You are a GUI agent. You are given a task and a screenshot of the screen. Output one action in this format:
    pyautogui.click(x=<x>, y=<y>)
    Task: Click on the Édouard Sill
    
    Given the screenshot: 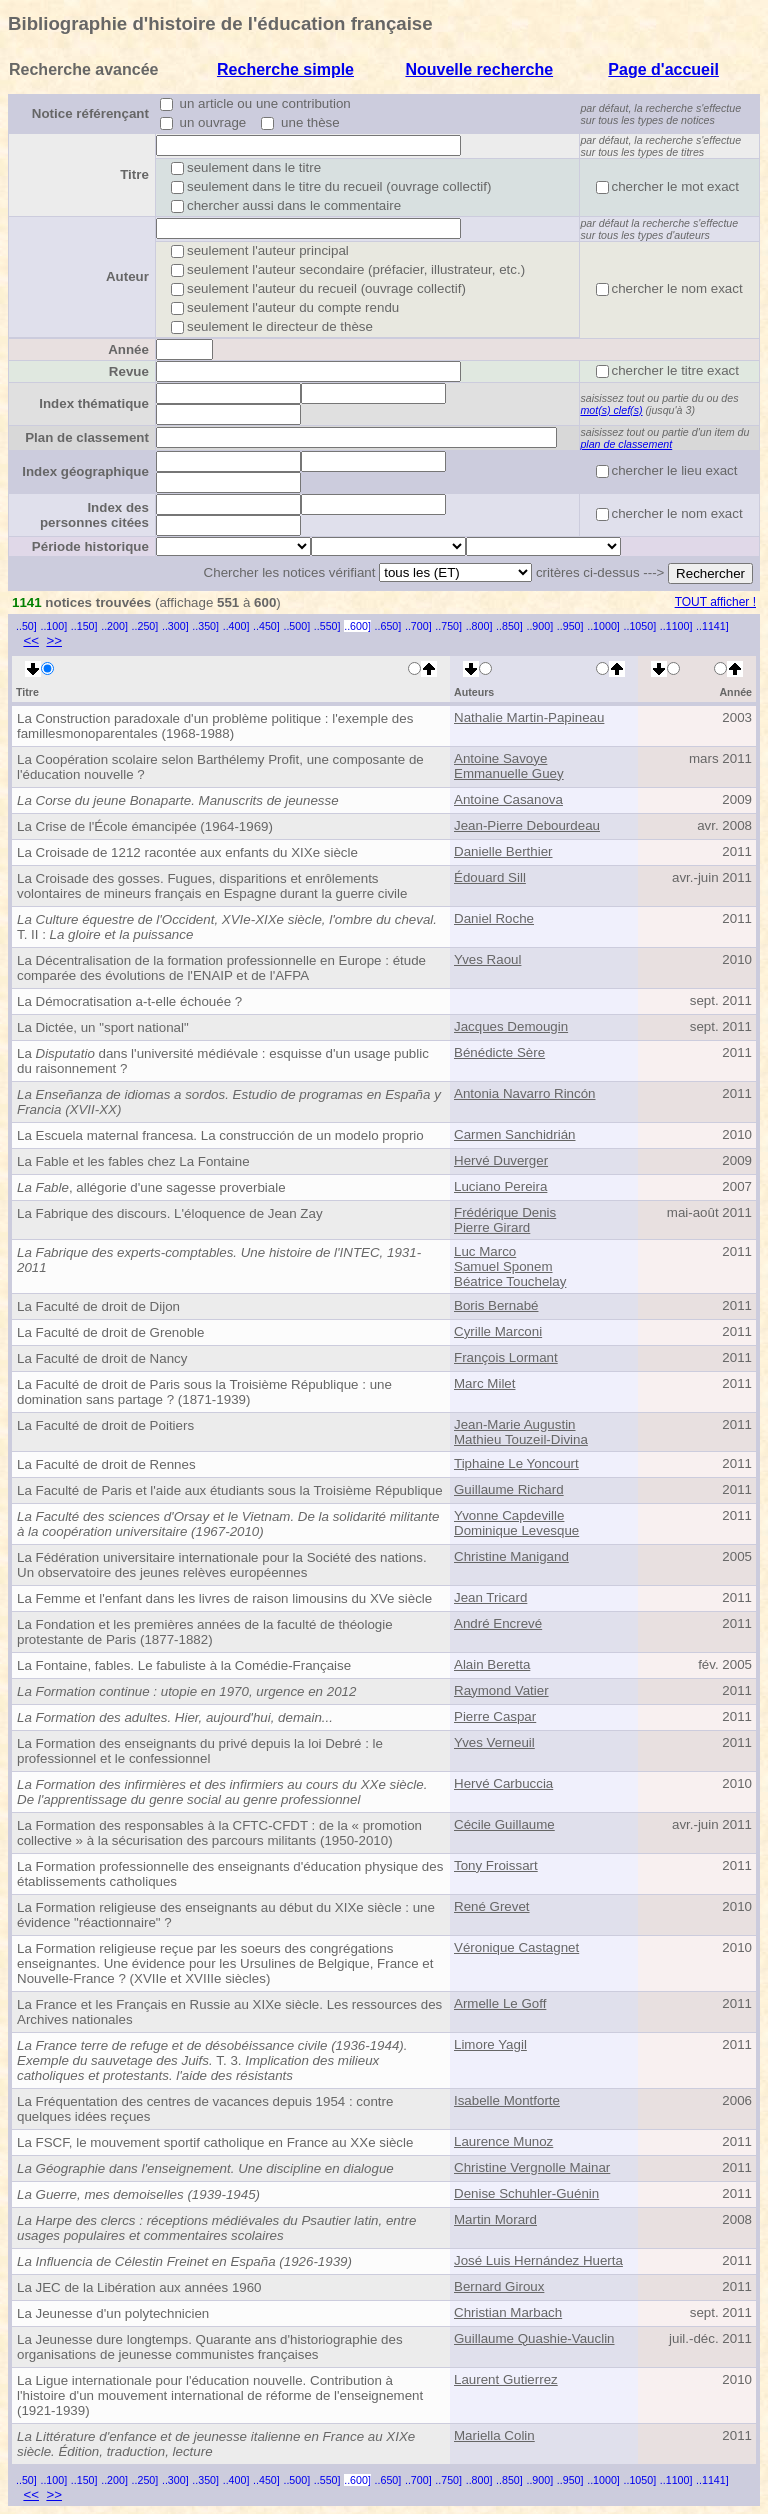 What is the action you would take?
    pyautogui.click(x=490, y=877)
    